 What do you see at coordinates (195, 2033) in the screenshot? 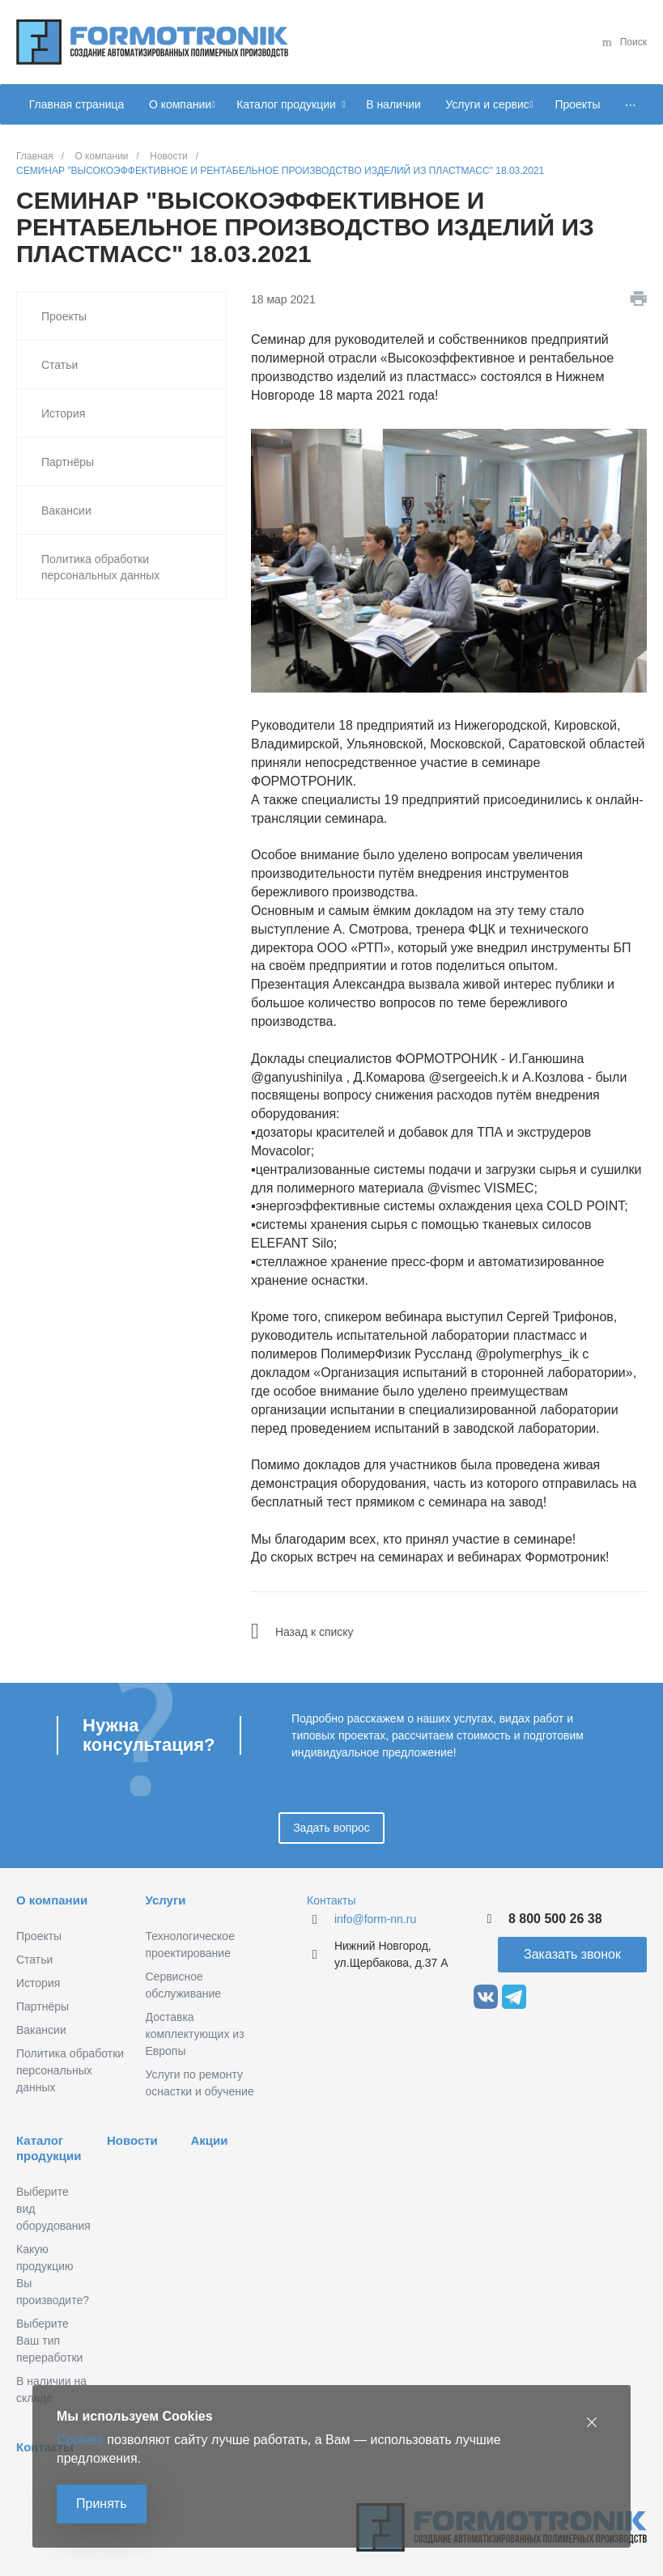
I see `Доставка комплектующих из Европы` at bounding box center [195, 2033].